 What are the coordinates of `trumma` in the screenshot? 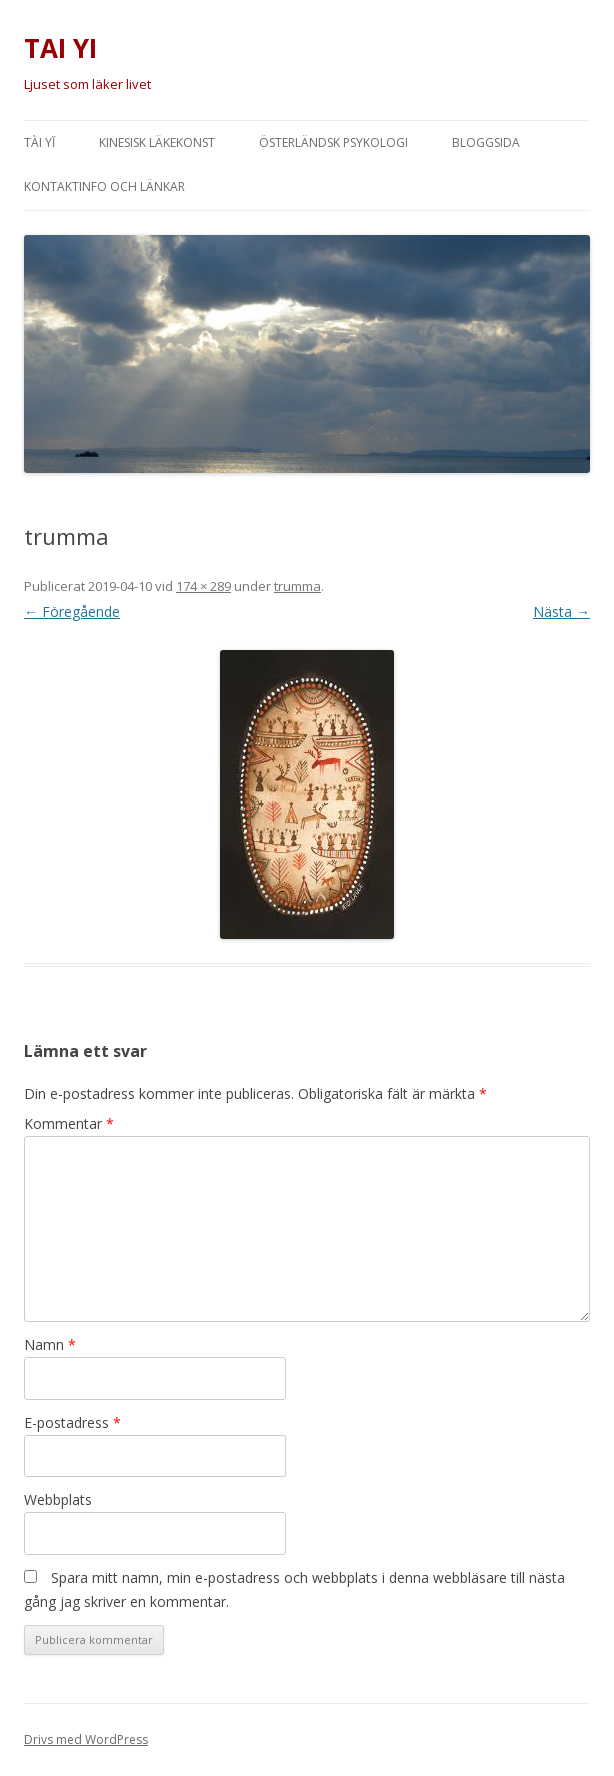 It's located at (297, 586).